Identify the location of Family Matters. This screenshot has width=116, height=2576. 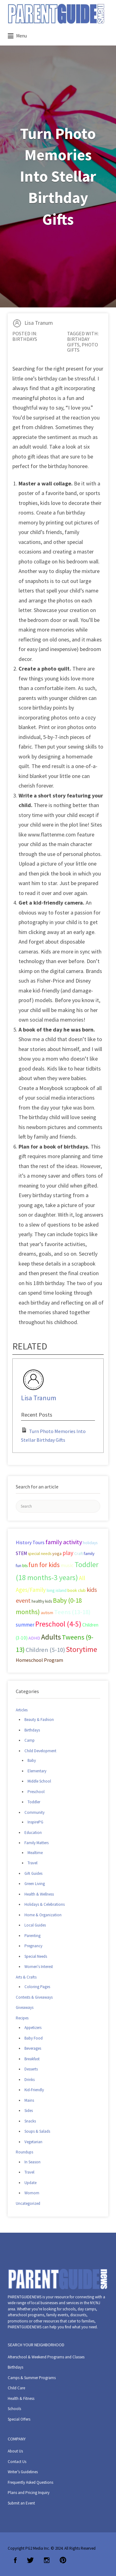
(36, 1842).